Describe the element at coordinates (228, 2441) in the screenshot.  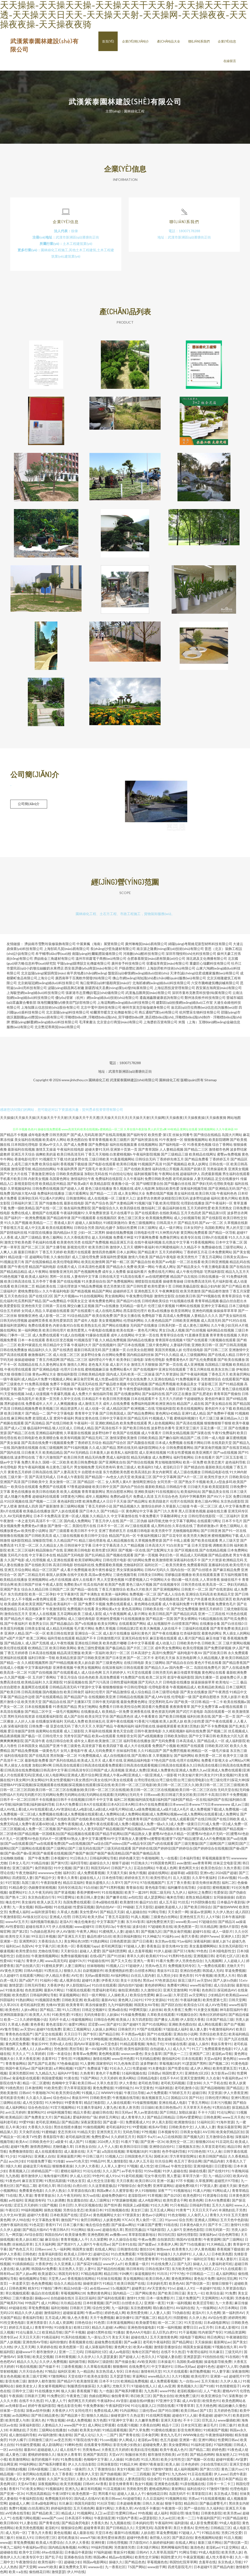
I see `性爱网日韩av` at that location.